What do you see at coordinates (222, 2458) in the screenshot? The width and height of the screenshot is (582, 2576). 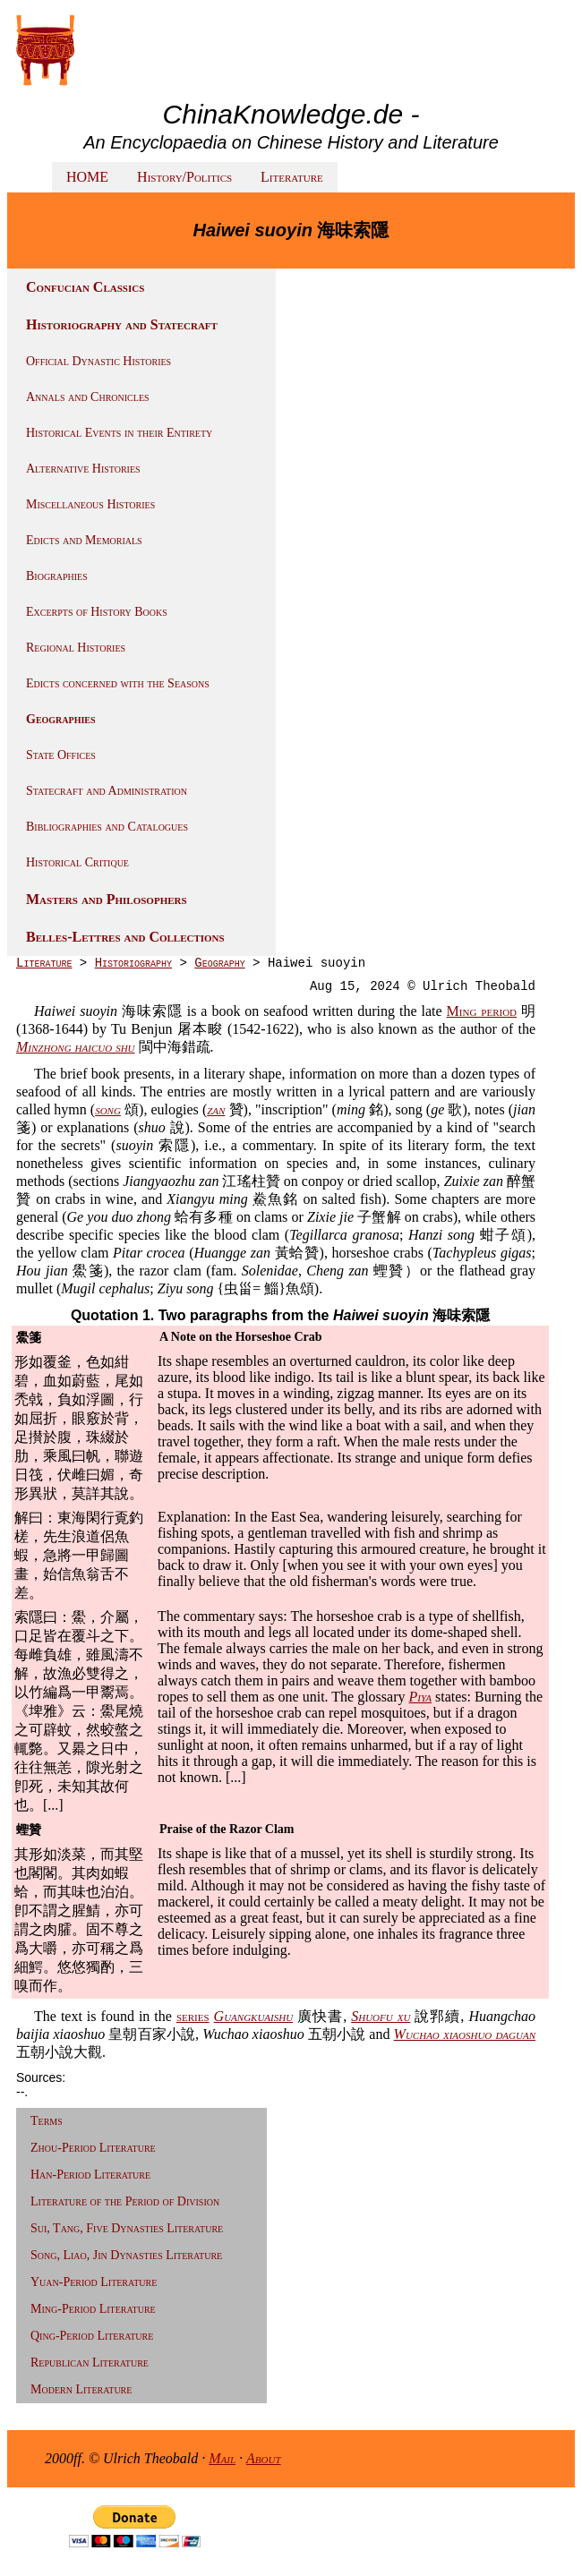 I see `Mail` at bounding box center [222, 2458].